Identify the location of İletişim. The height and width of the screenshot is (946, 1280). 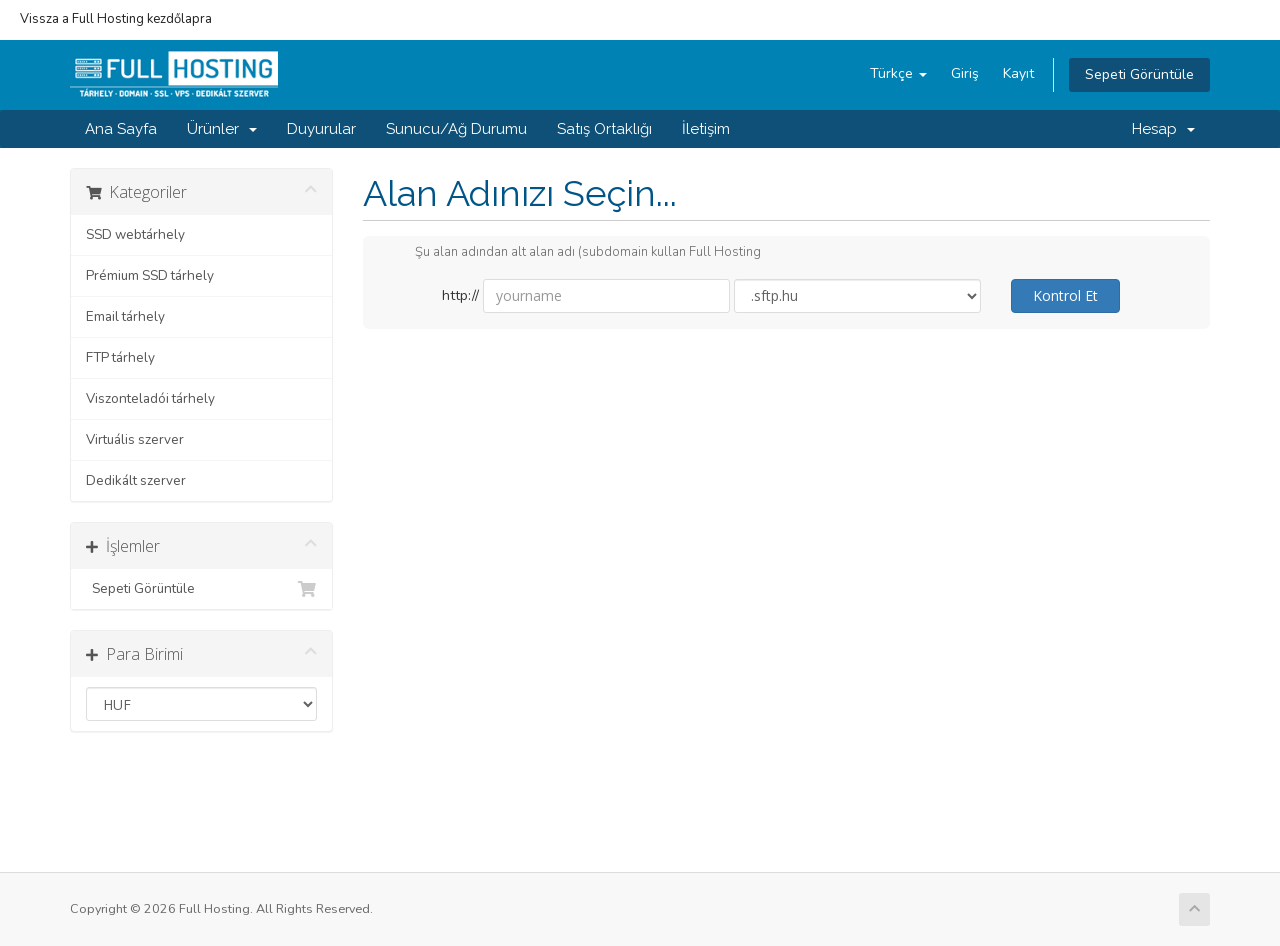
(706, 129).